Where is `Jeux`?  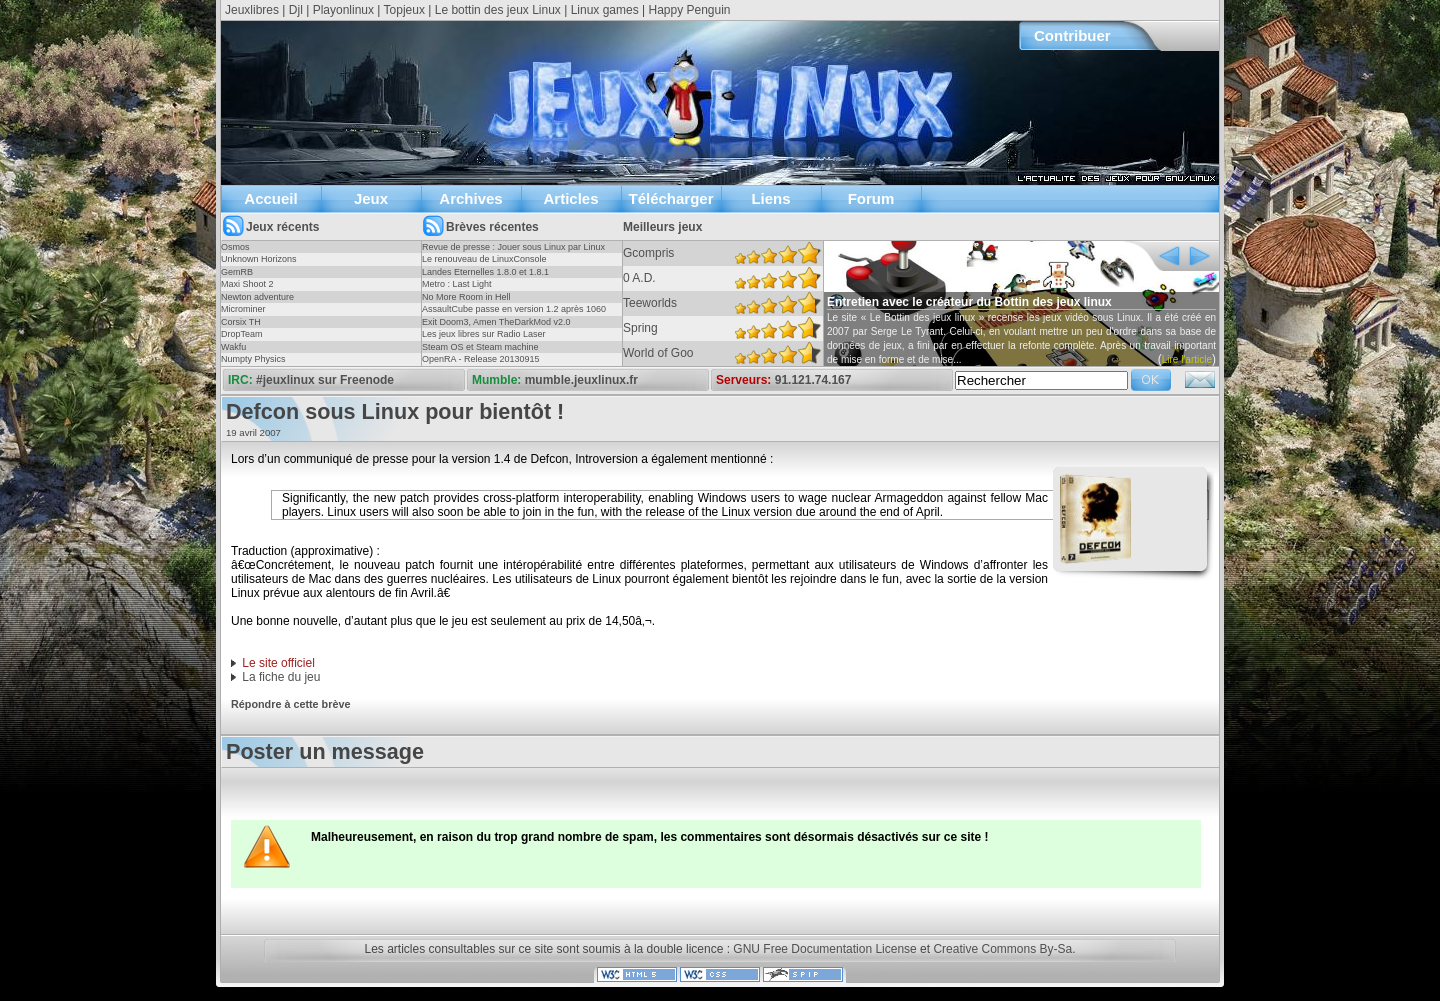
Jeux is located at coordinates (371, 198).